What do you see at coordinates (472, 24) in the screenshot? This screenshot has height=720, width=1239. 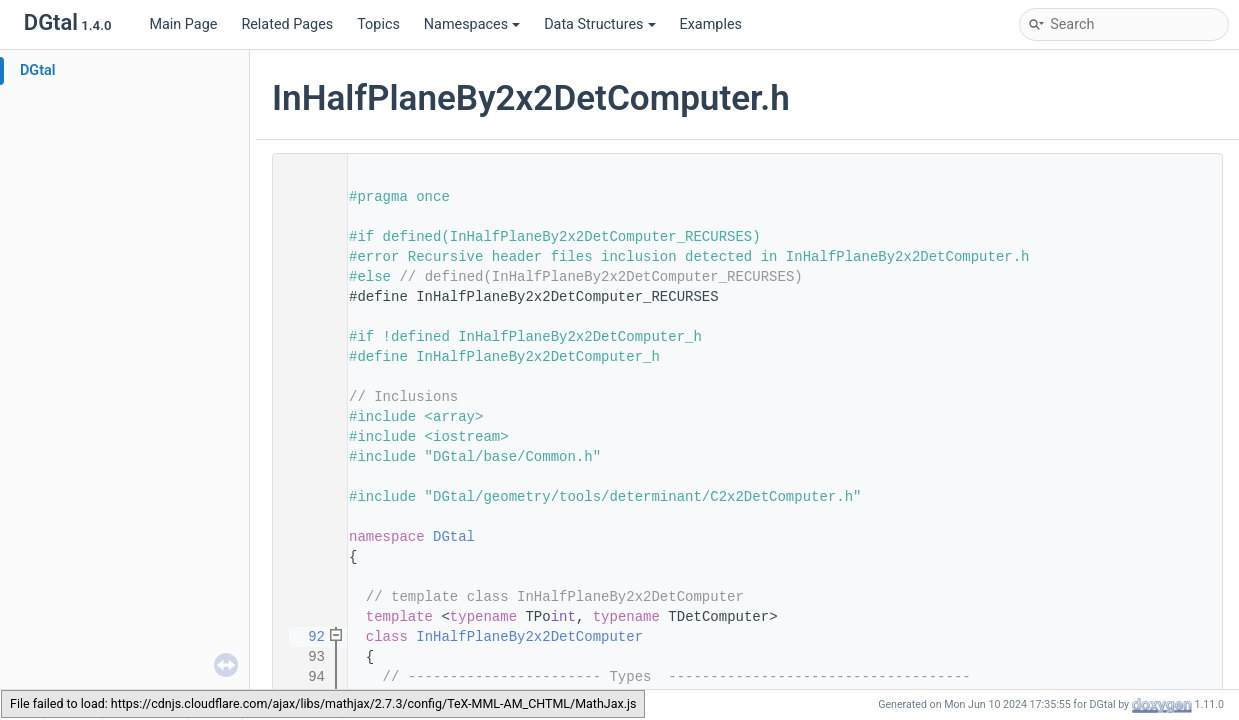 I see `Namespaces` at bounding box center [472, 24].